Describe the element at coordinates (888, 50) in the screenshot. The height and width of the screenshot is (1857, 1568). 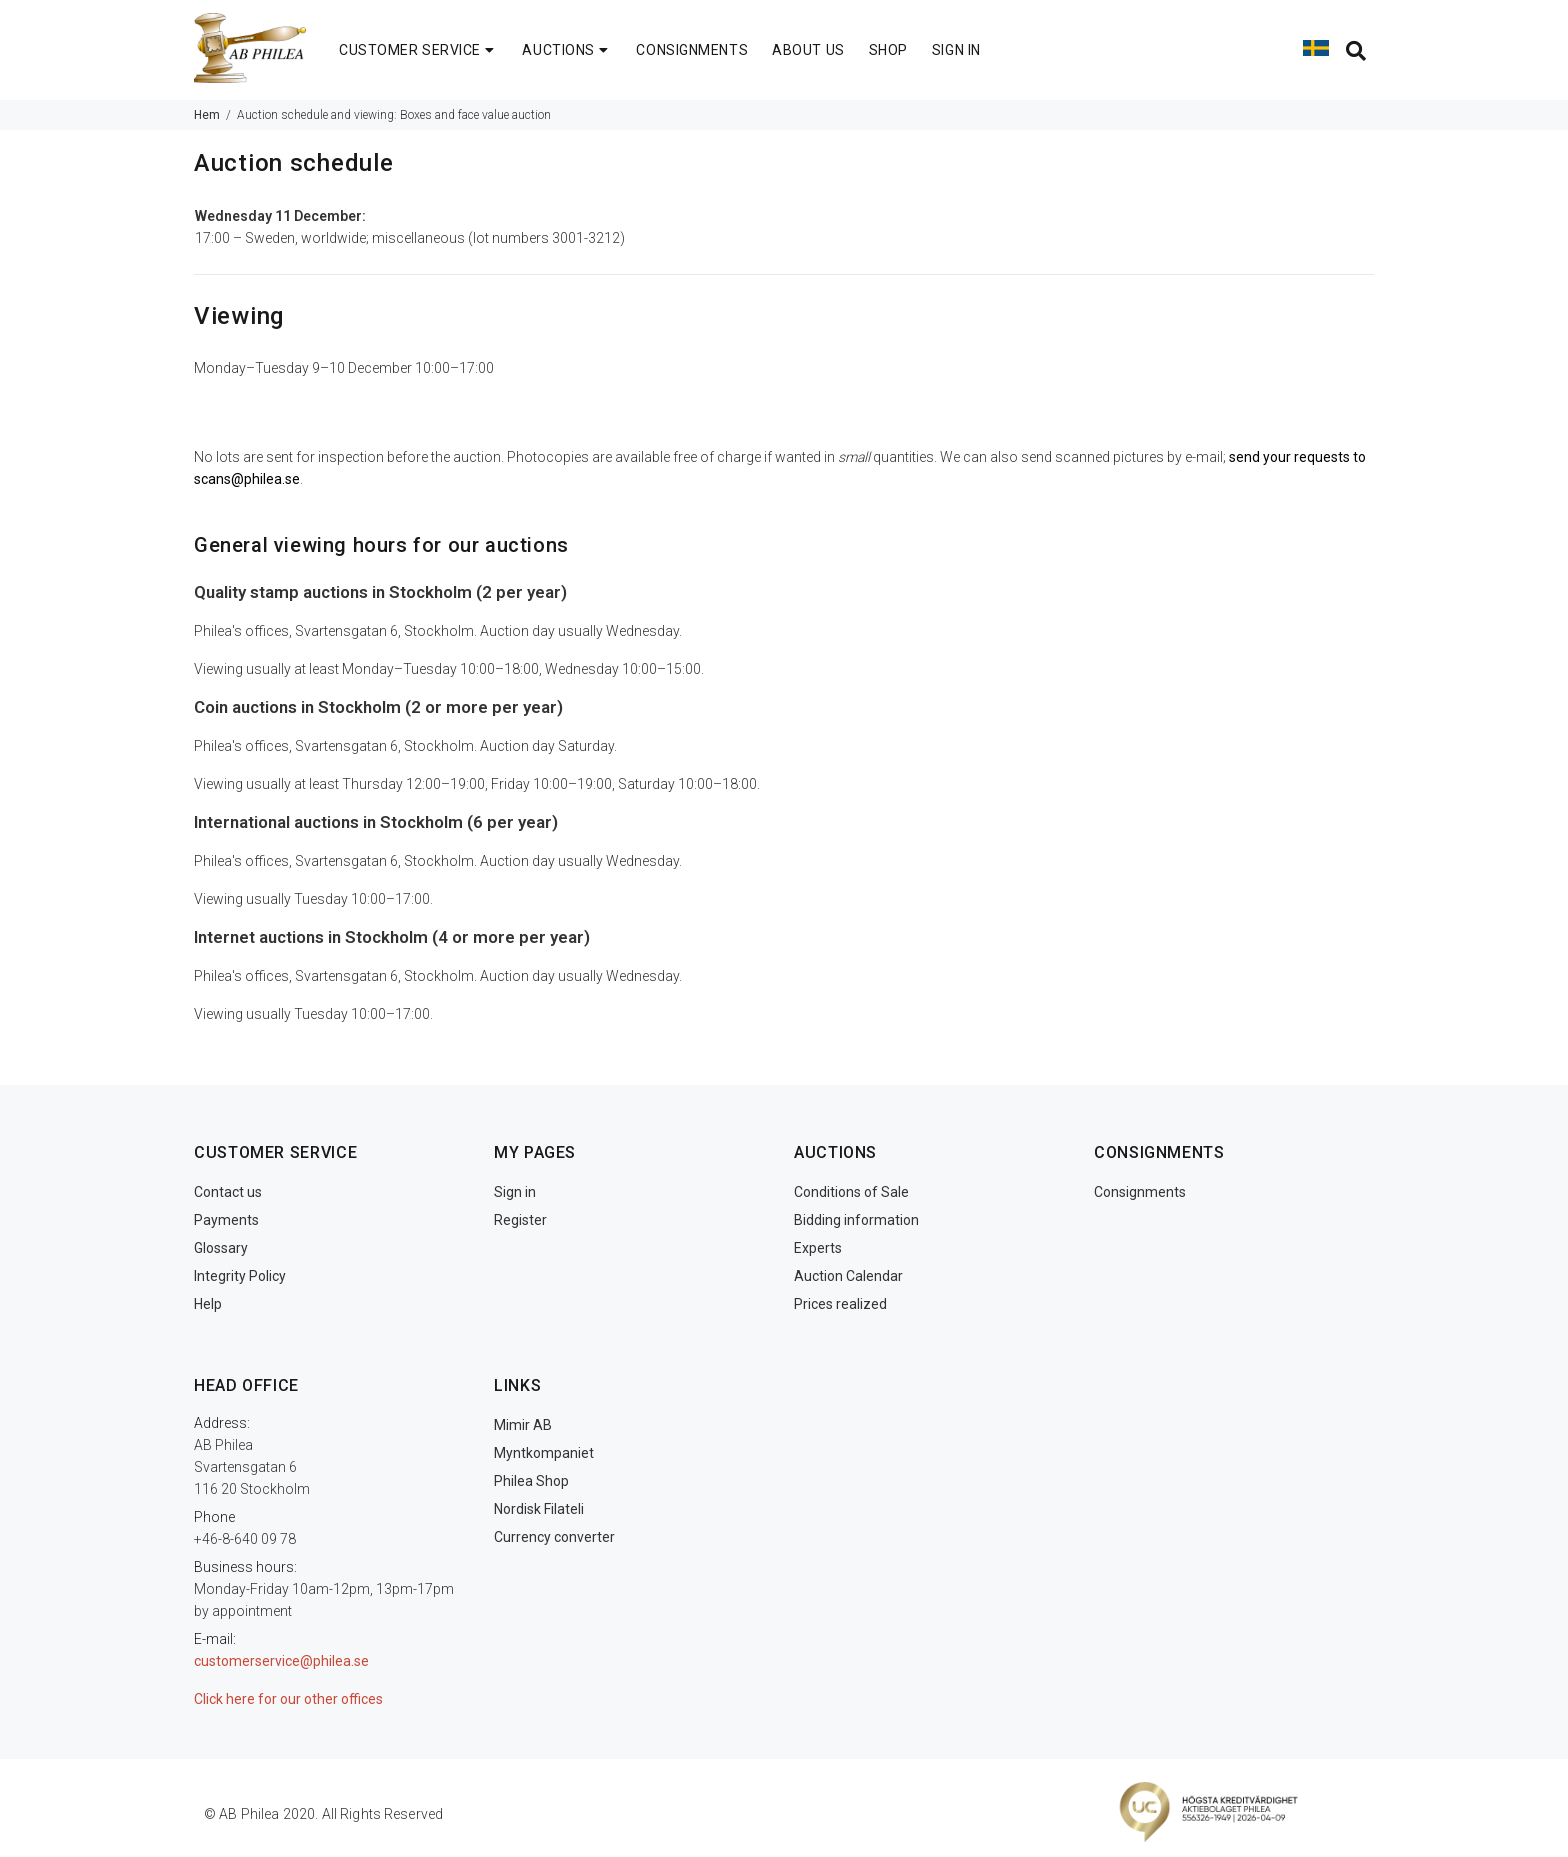
I see `SHOP` at that location.